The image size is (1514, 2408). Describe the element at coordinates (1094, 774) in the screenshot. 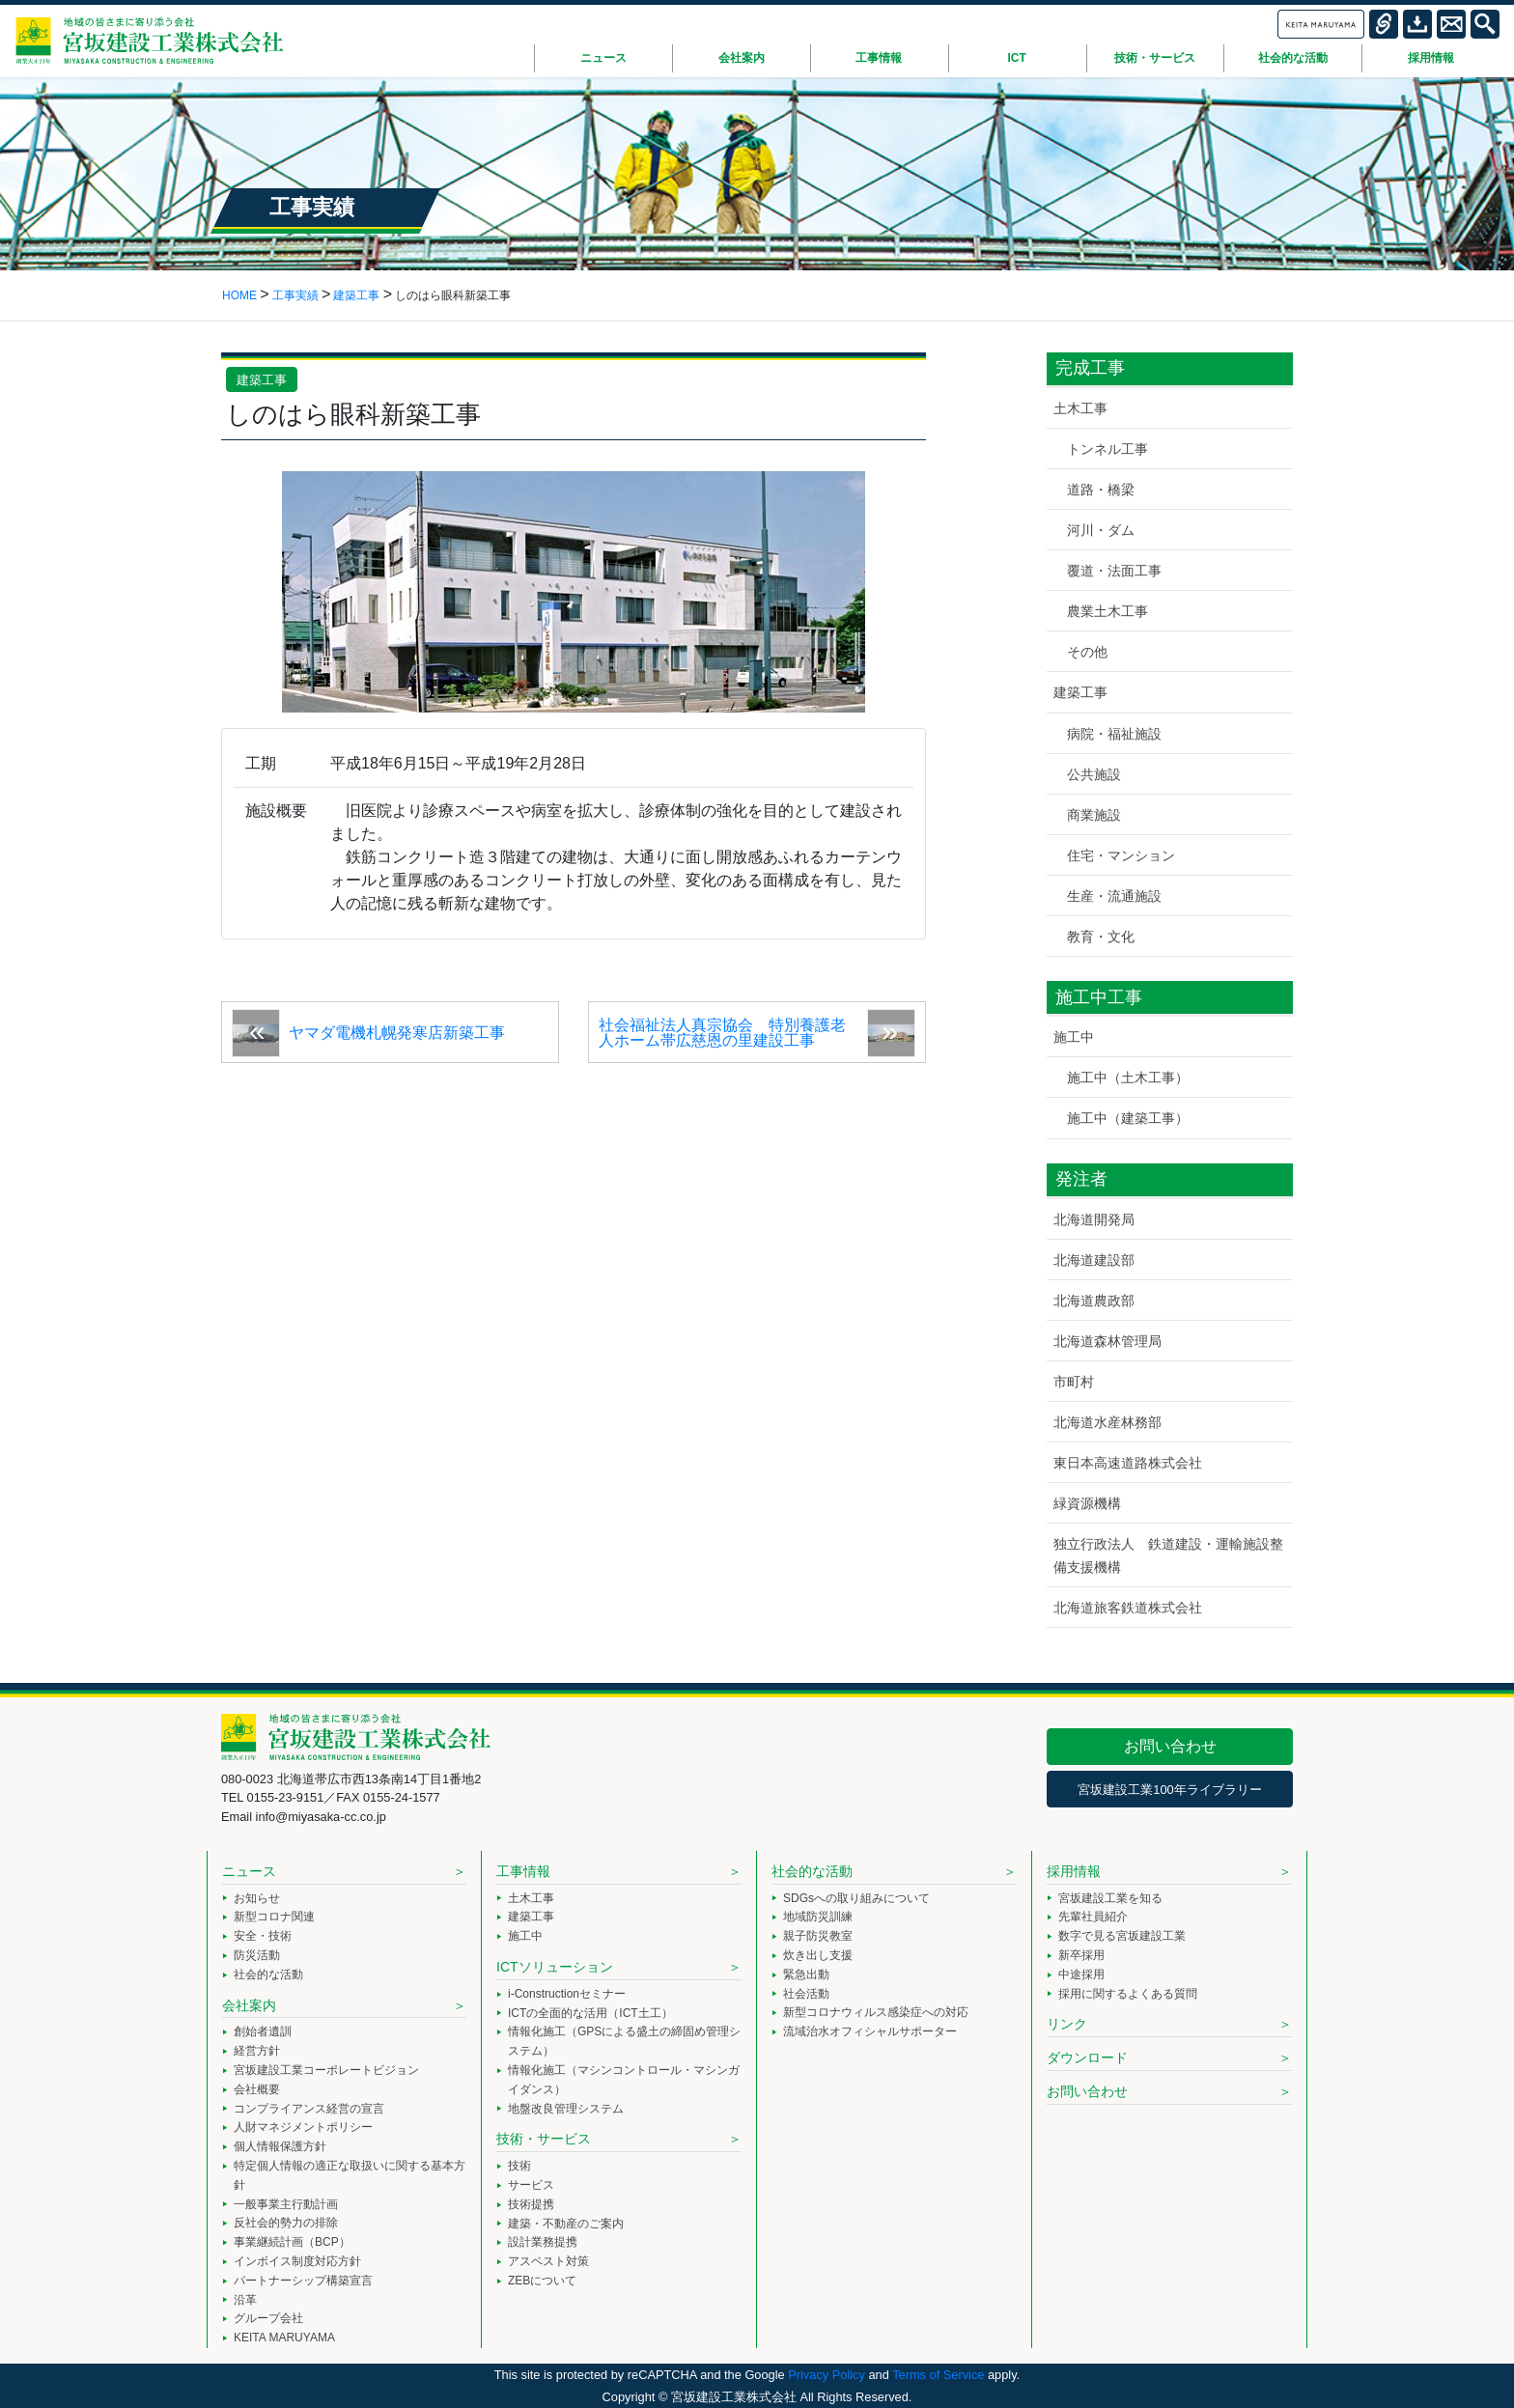

I see `公共施設` at that location.